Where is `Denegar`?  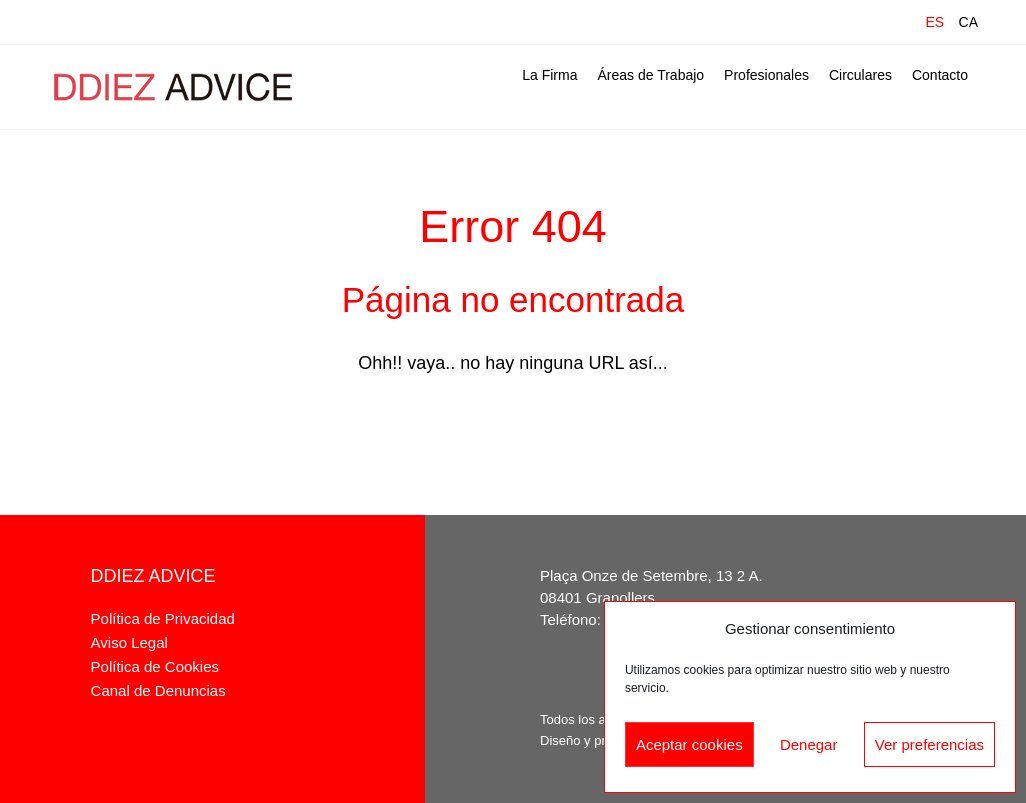 Denegar is located at coordinates (809, 744).